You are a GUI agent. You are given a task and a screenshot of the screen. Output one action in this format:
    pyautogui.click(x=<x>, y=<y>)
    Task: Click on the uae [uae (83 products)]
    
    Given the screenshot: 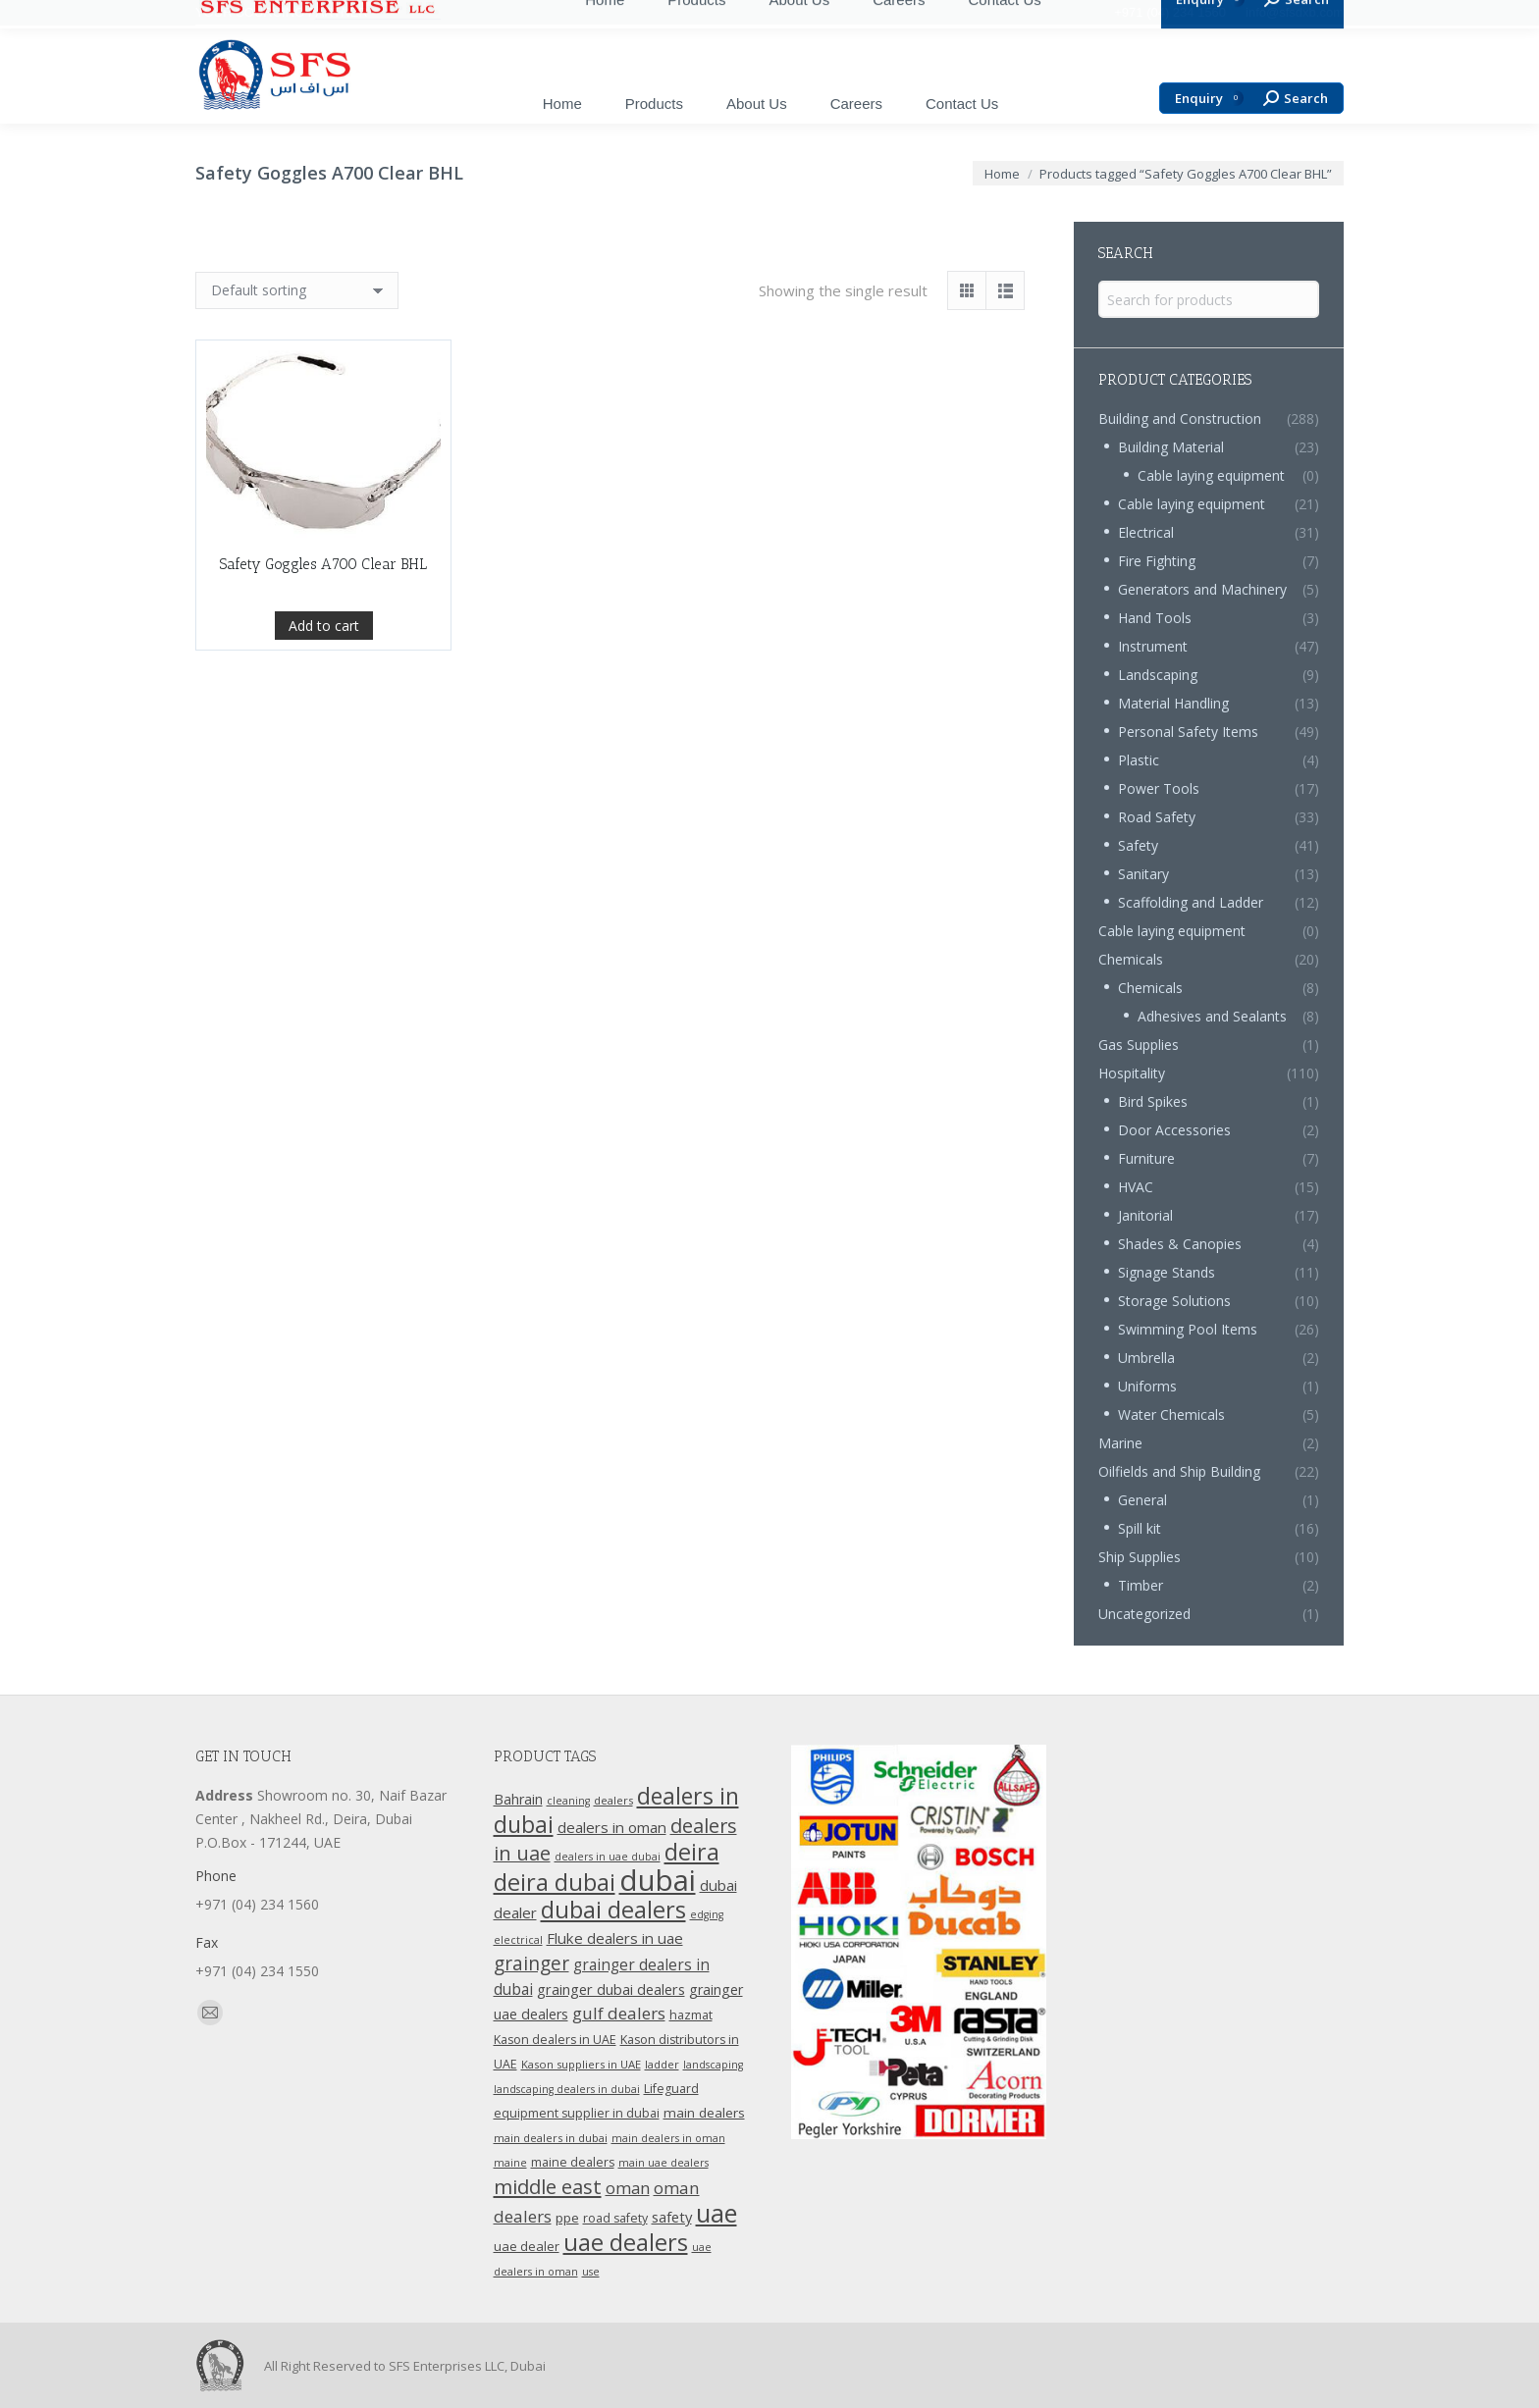 What is the action you would take?
    pyautogui.click(x=716, y=2212)
    